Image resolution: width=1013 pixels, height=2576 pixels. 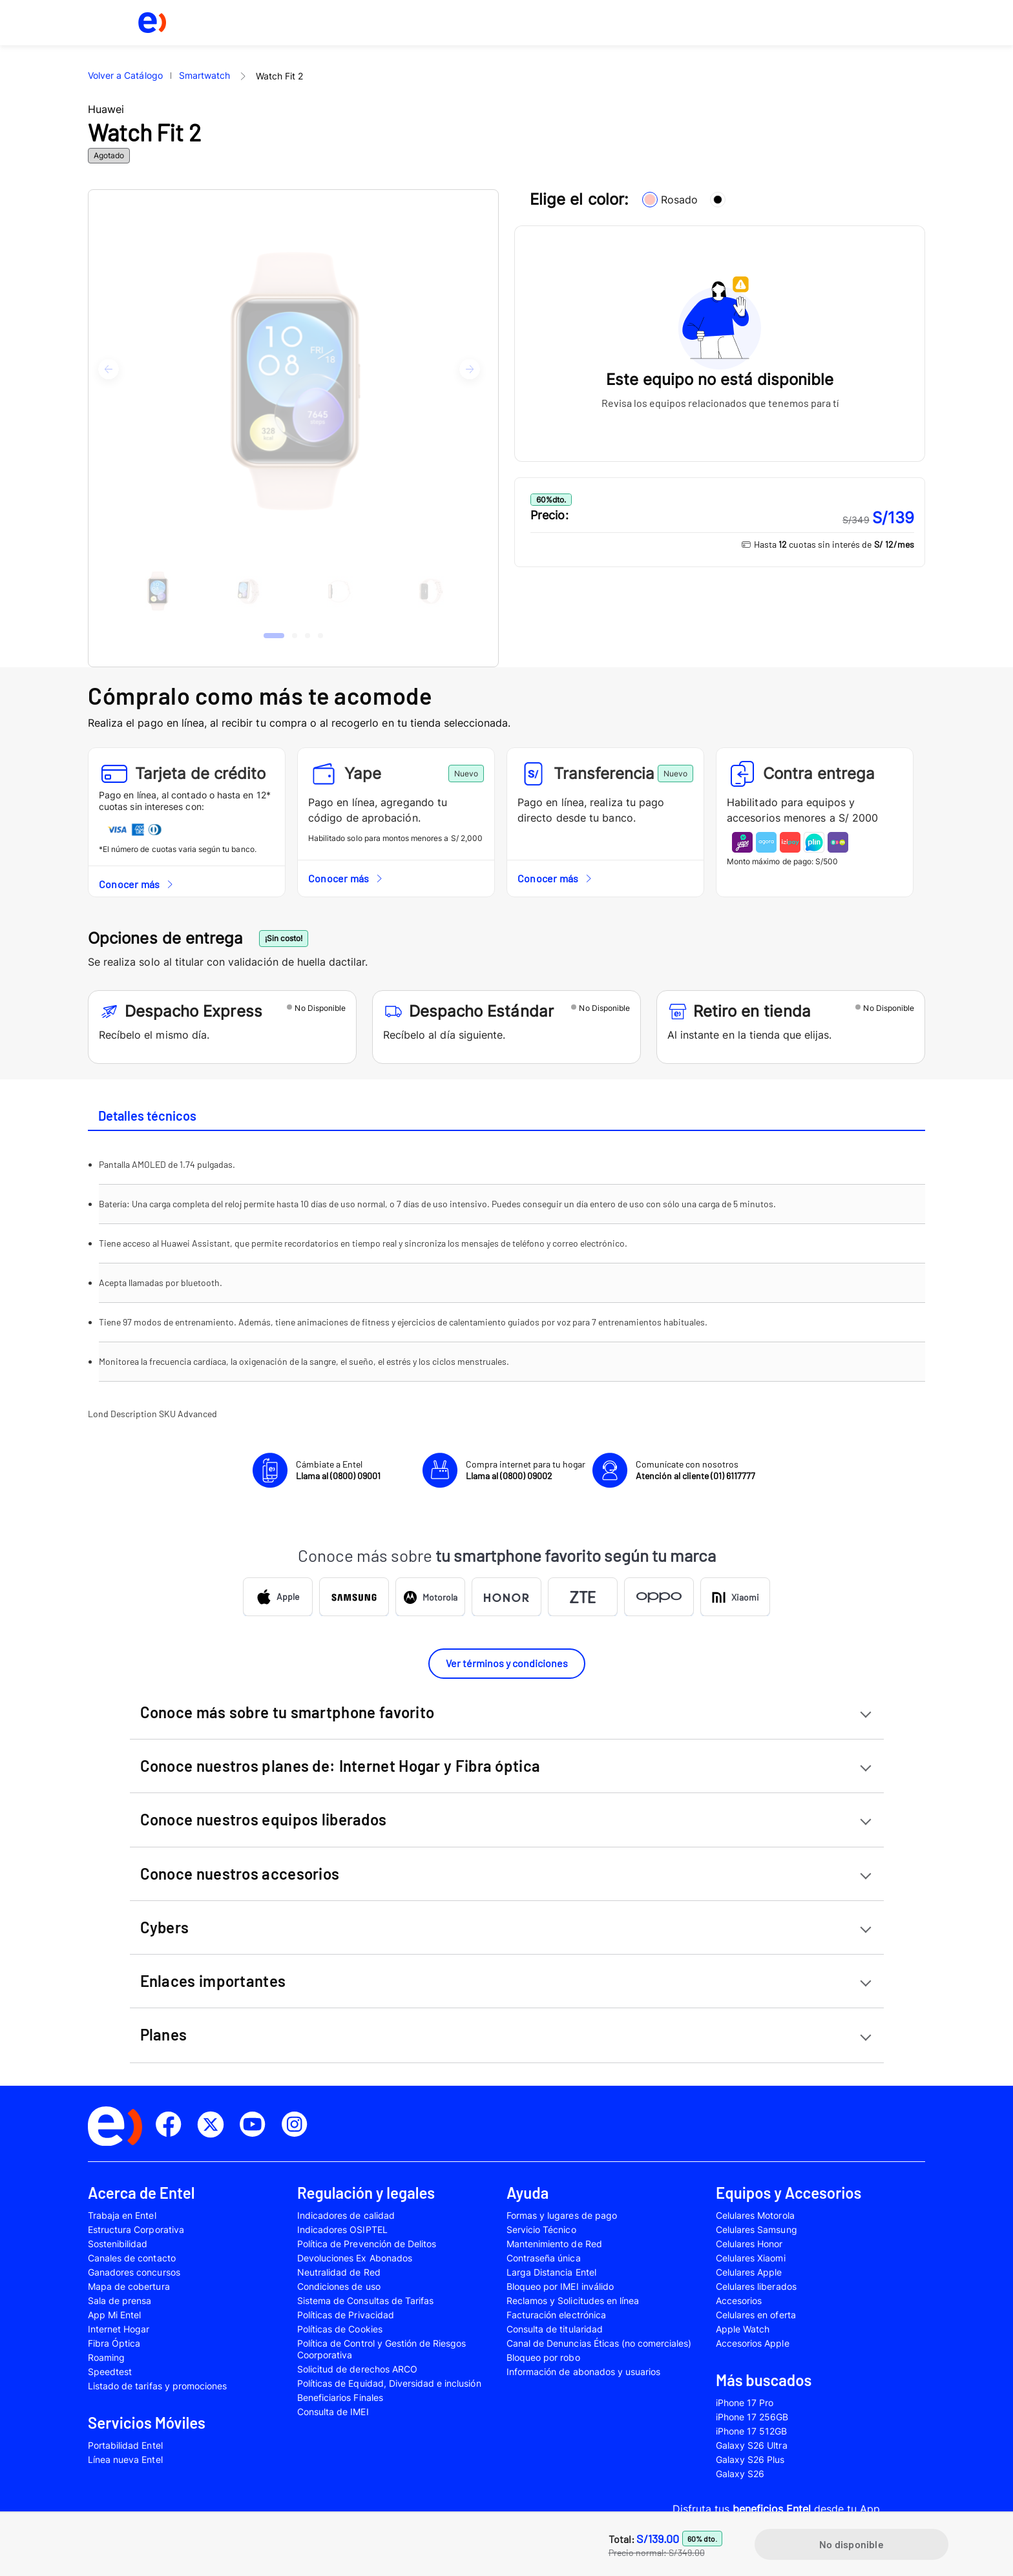 What do you see at coordinates (333, 2411) in the screenshot?
I see `Consulta de IMEI` at bounding box center [333, 2411].